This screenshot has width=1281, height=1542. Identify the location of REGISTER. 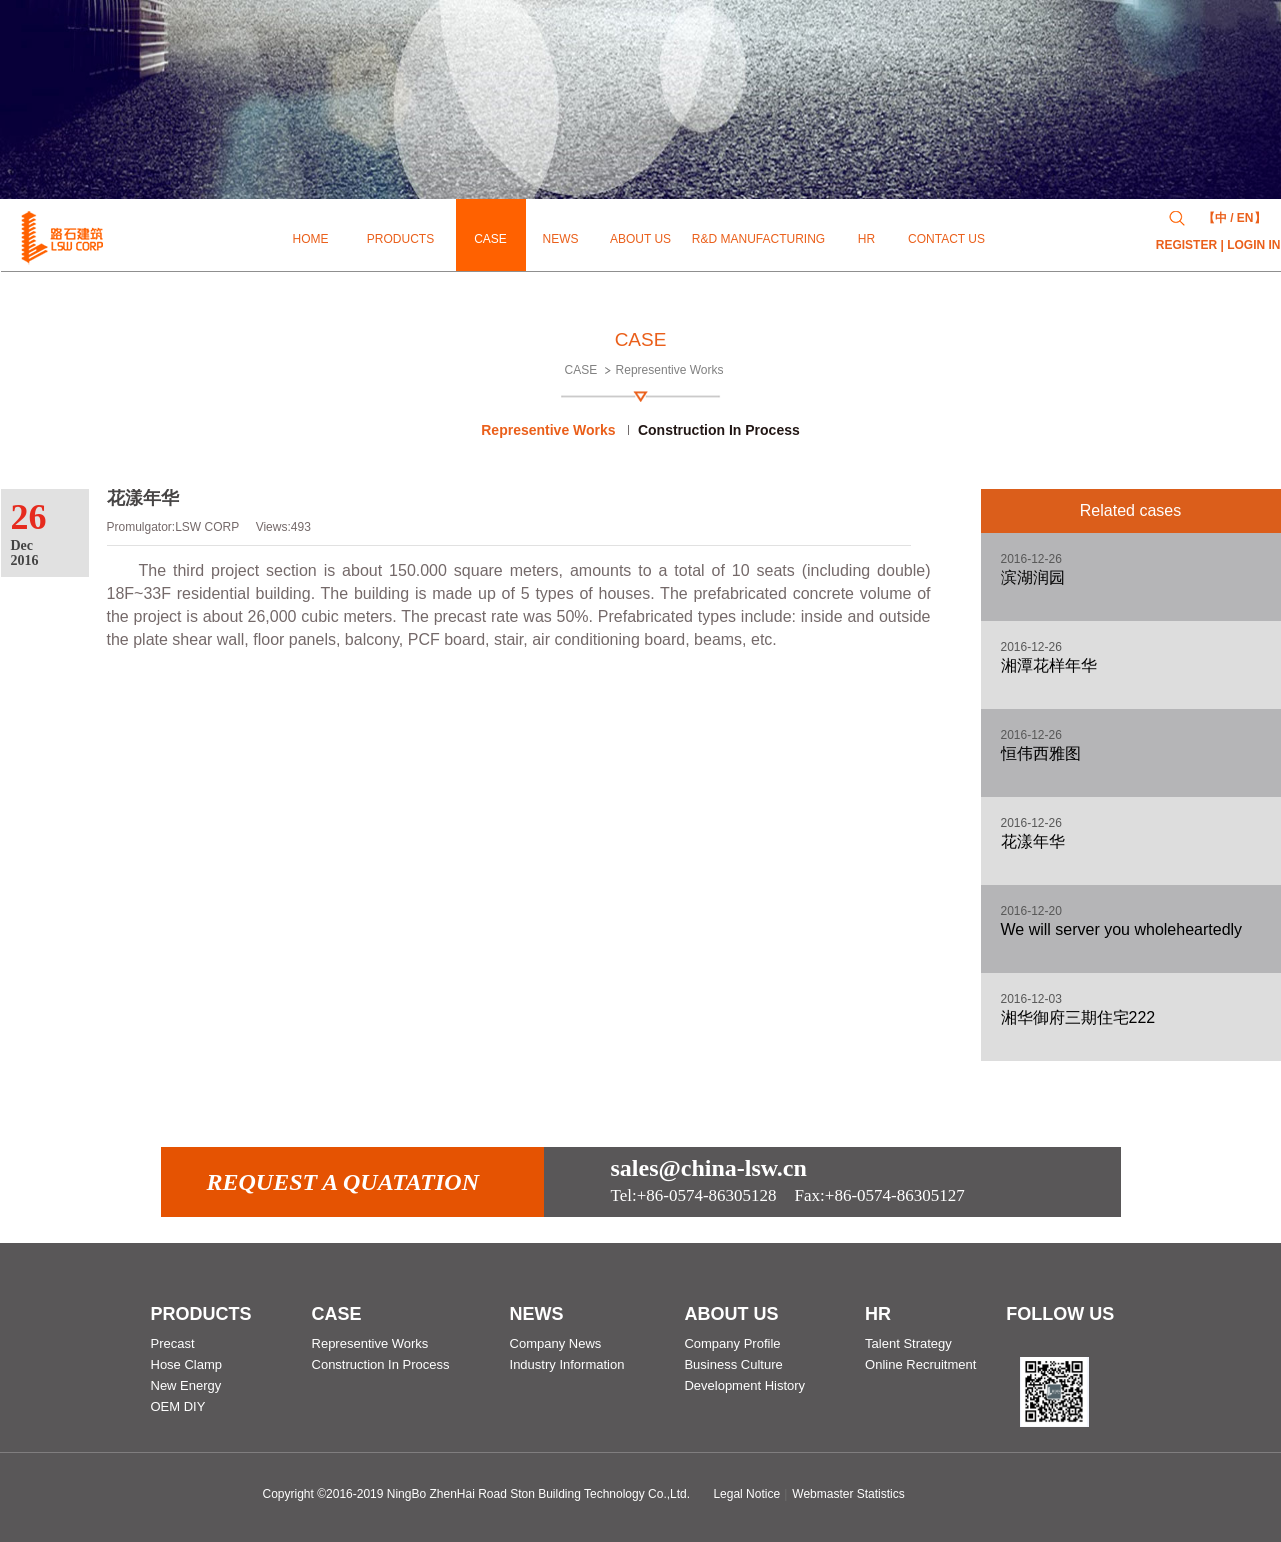
(1186, 245).